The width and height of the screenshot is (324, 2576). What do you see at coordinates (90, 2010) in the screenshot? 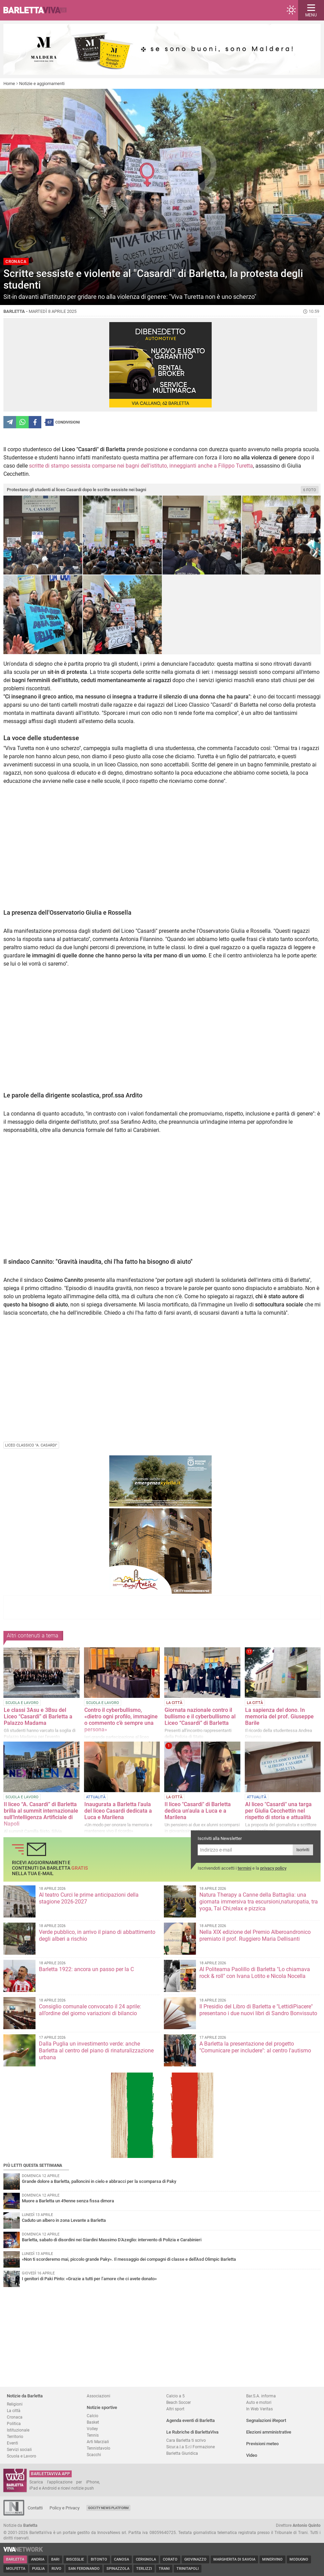
I see `Consiglio comunale convocato il 24 aprile: all’ordine del giorno variazioni di bilancio` at bounding box center [90, 2010].